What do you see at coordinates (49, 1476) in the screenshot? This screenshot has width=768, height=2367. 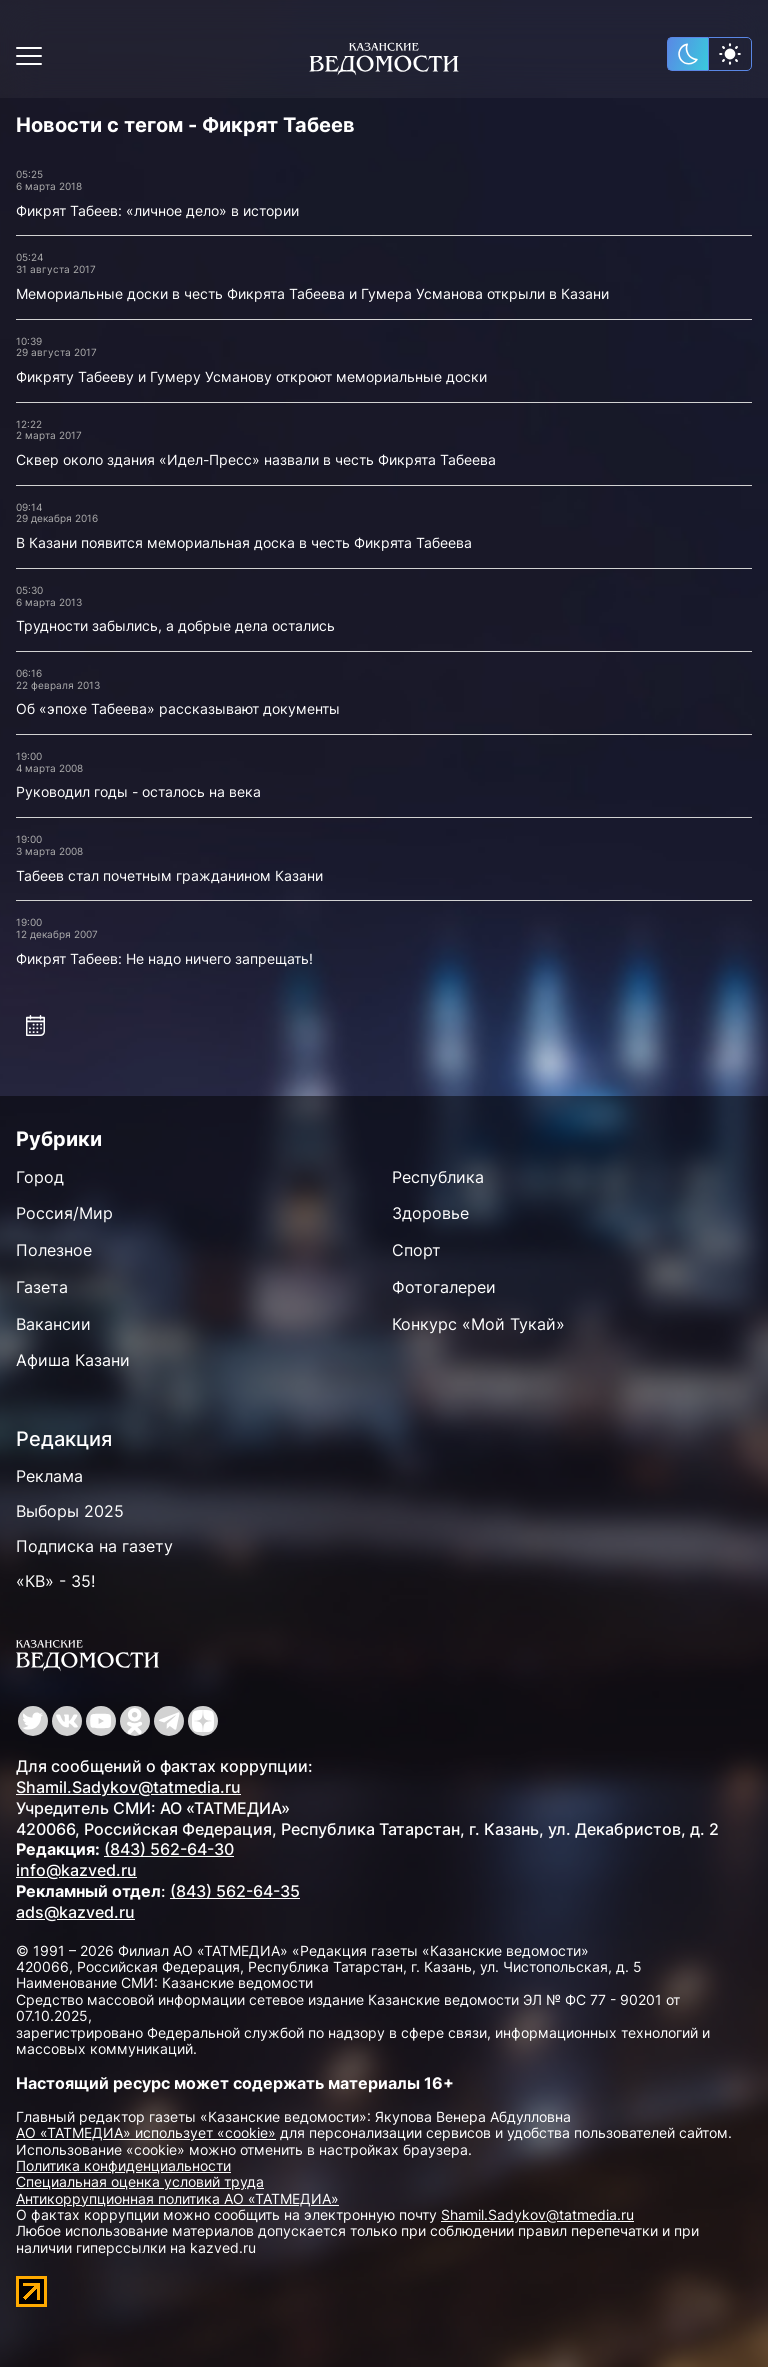 I see `Реклама` at bounding box center [49, 1476].